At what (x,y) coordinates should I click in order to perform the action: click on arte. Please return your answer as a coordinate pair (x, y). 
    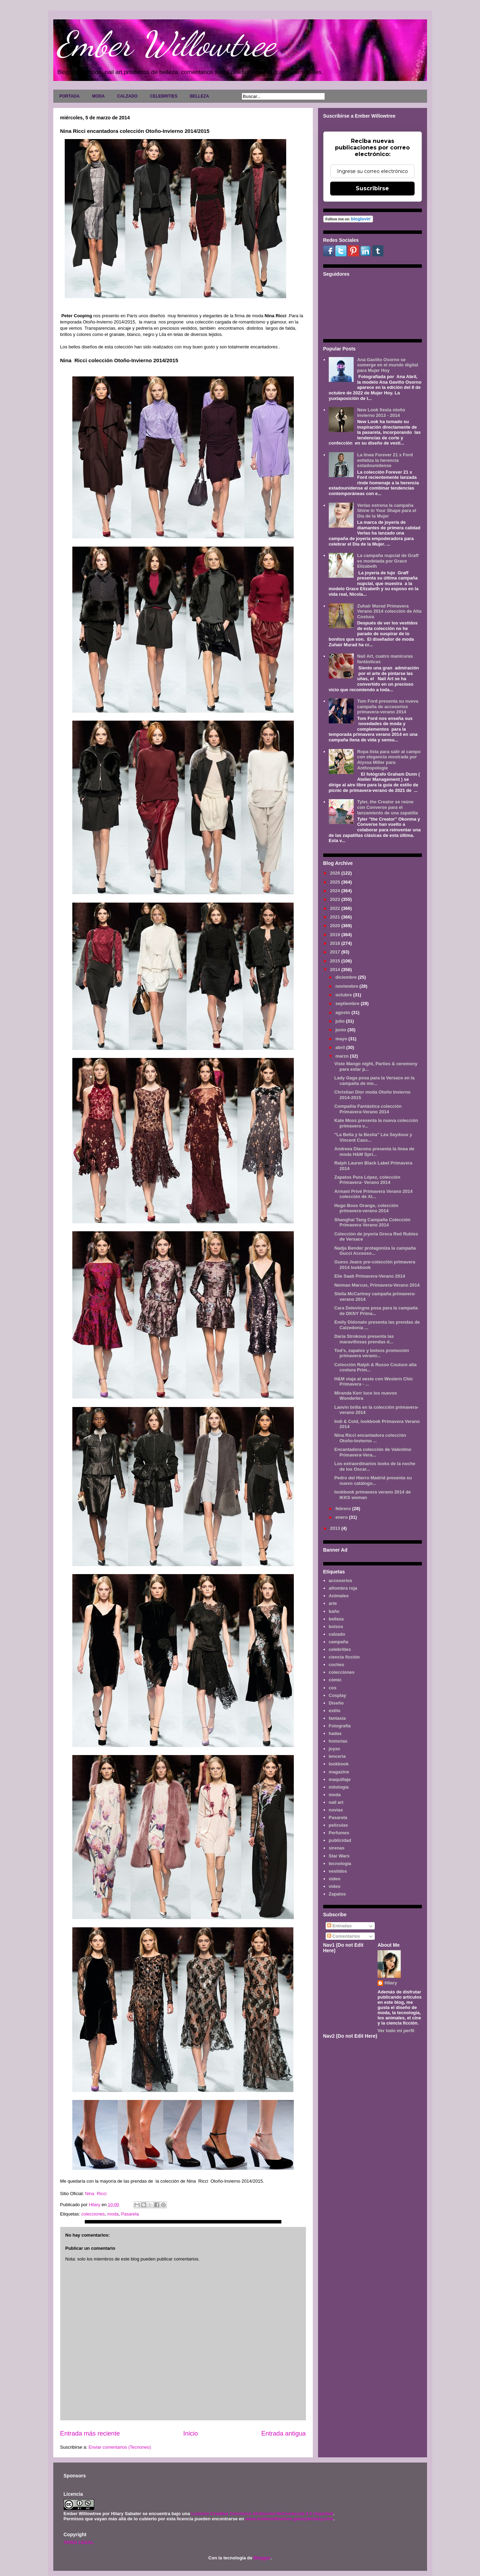
    Looking at the image, I should click on (333, 1603).